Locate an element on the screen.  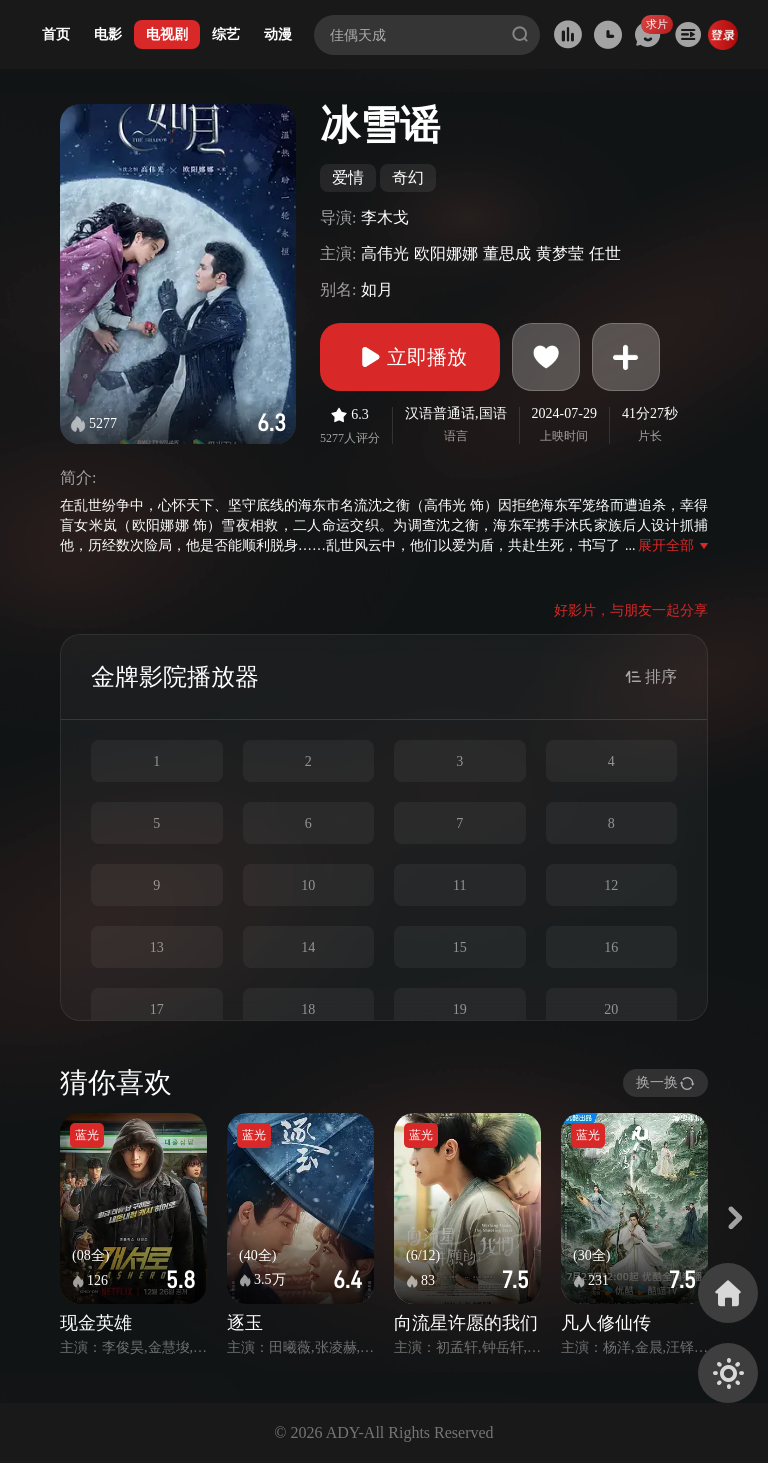
10 is located at coordinates (308, 885).